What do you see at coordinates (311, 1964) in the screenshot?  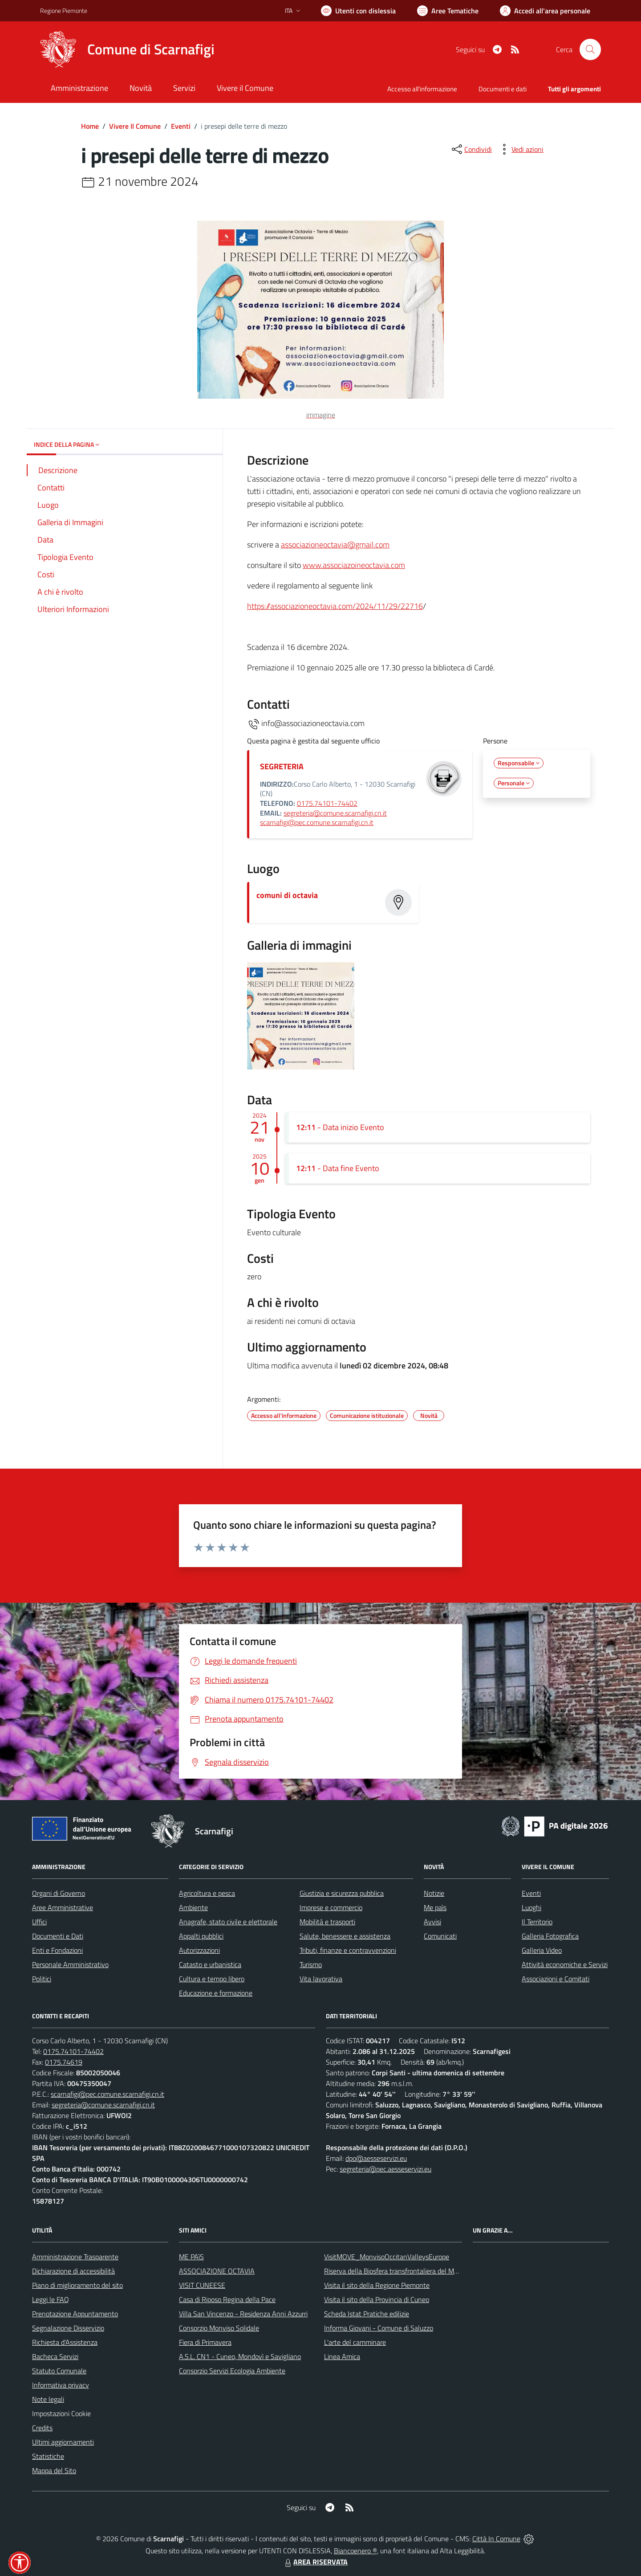 I see `Turismo` at bounding box center [311, 1964].